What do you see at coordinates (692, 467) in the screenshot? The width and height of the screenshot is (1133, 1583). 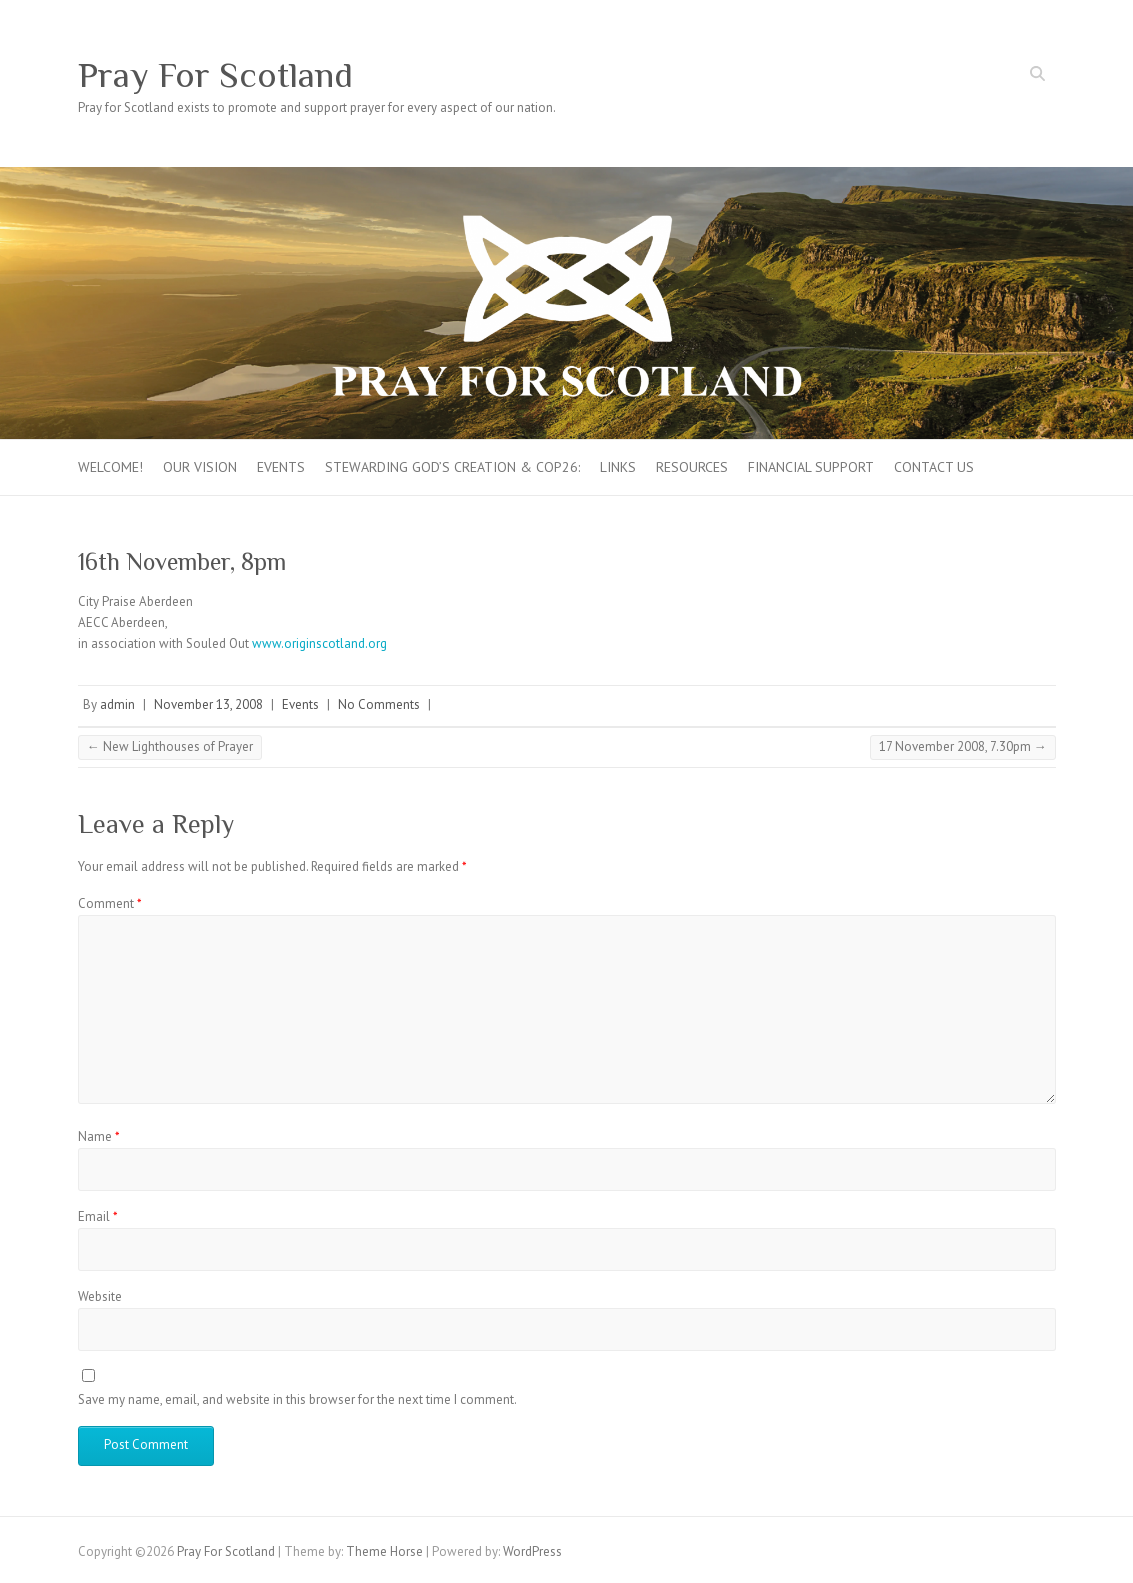 I see `Resources` at bounding box center [692, 467].